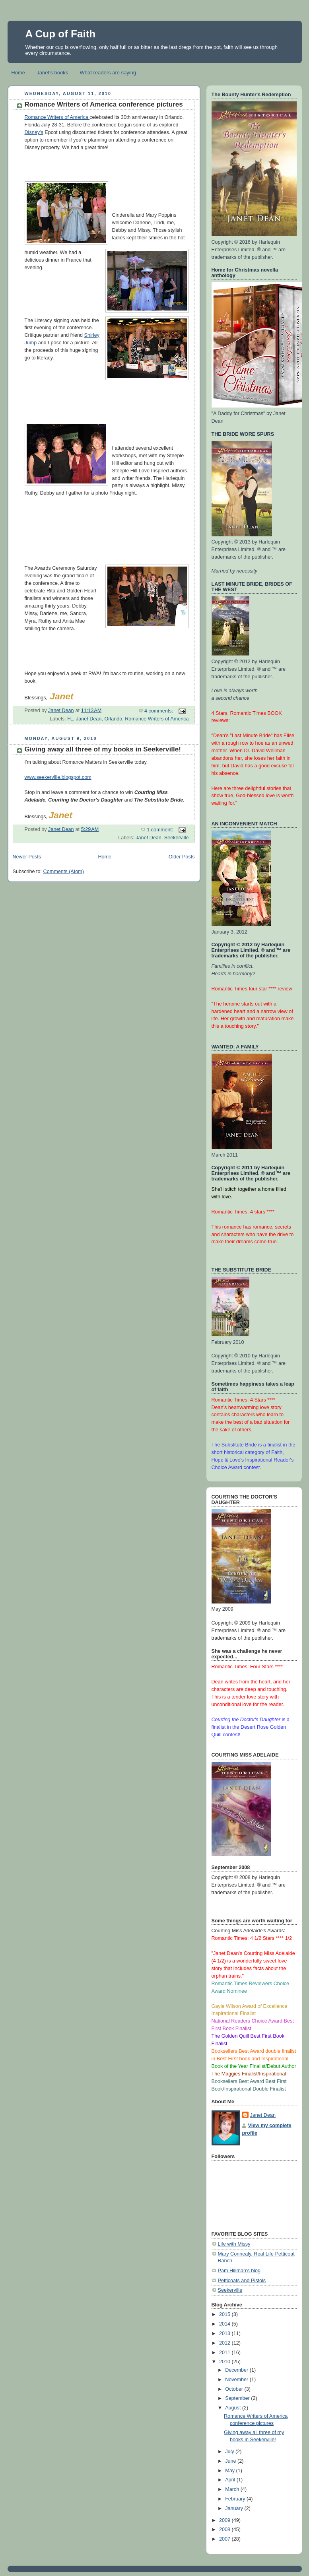 The width and height of the screenshot is (309, 2576). What do you see at coordinates (108, 73) in the screenshot?
I see `What readers are saying` at bounding box center [108, 73].